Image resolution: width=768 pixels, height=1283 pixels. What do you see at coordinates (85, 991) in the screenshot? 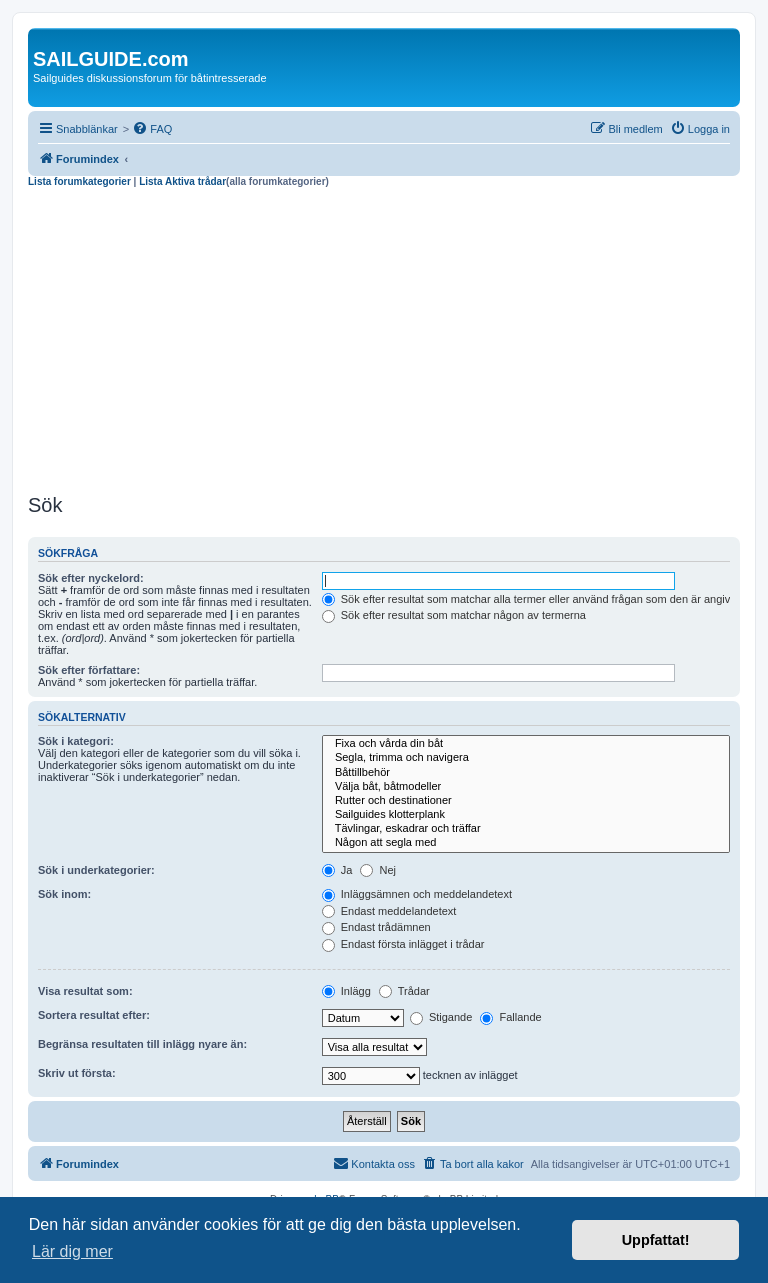
I see `Visa resultat som:` at bounding box center [85, 991].